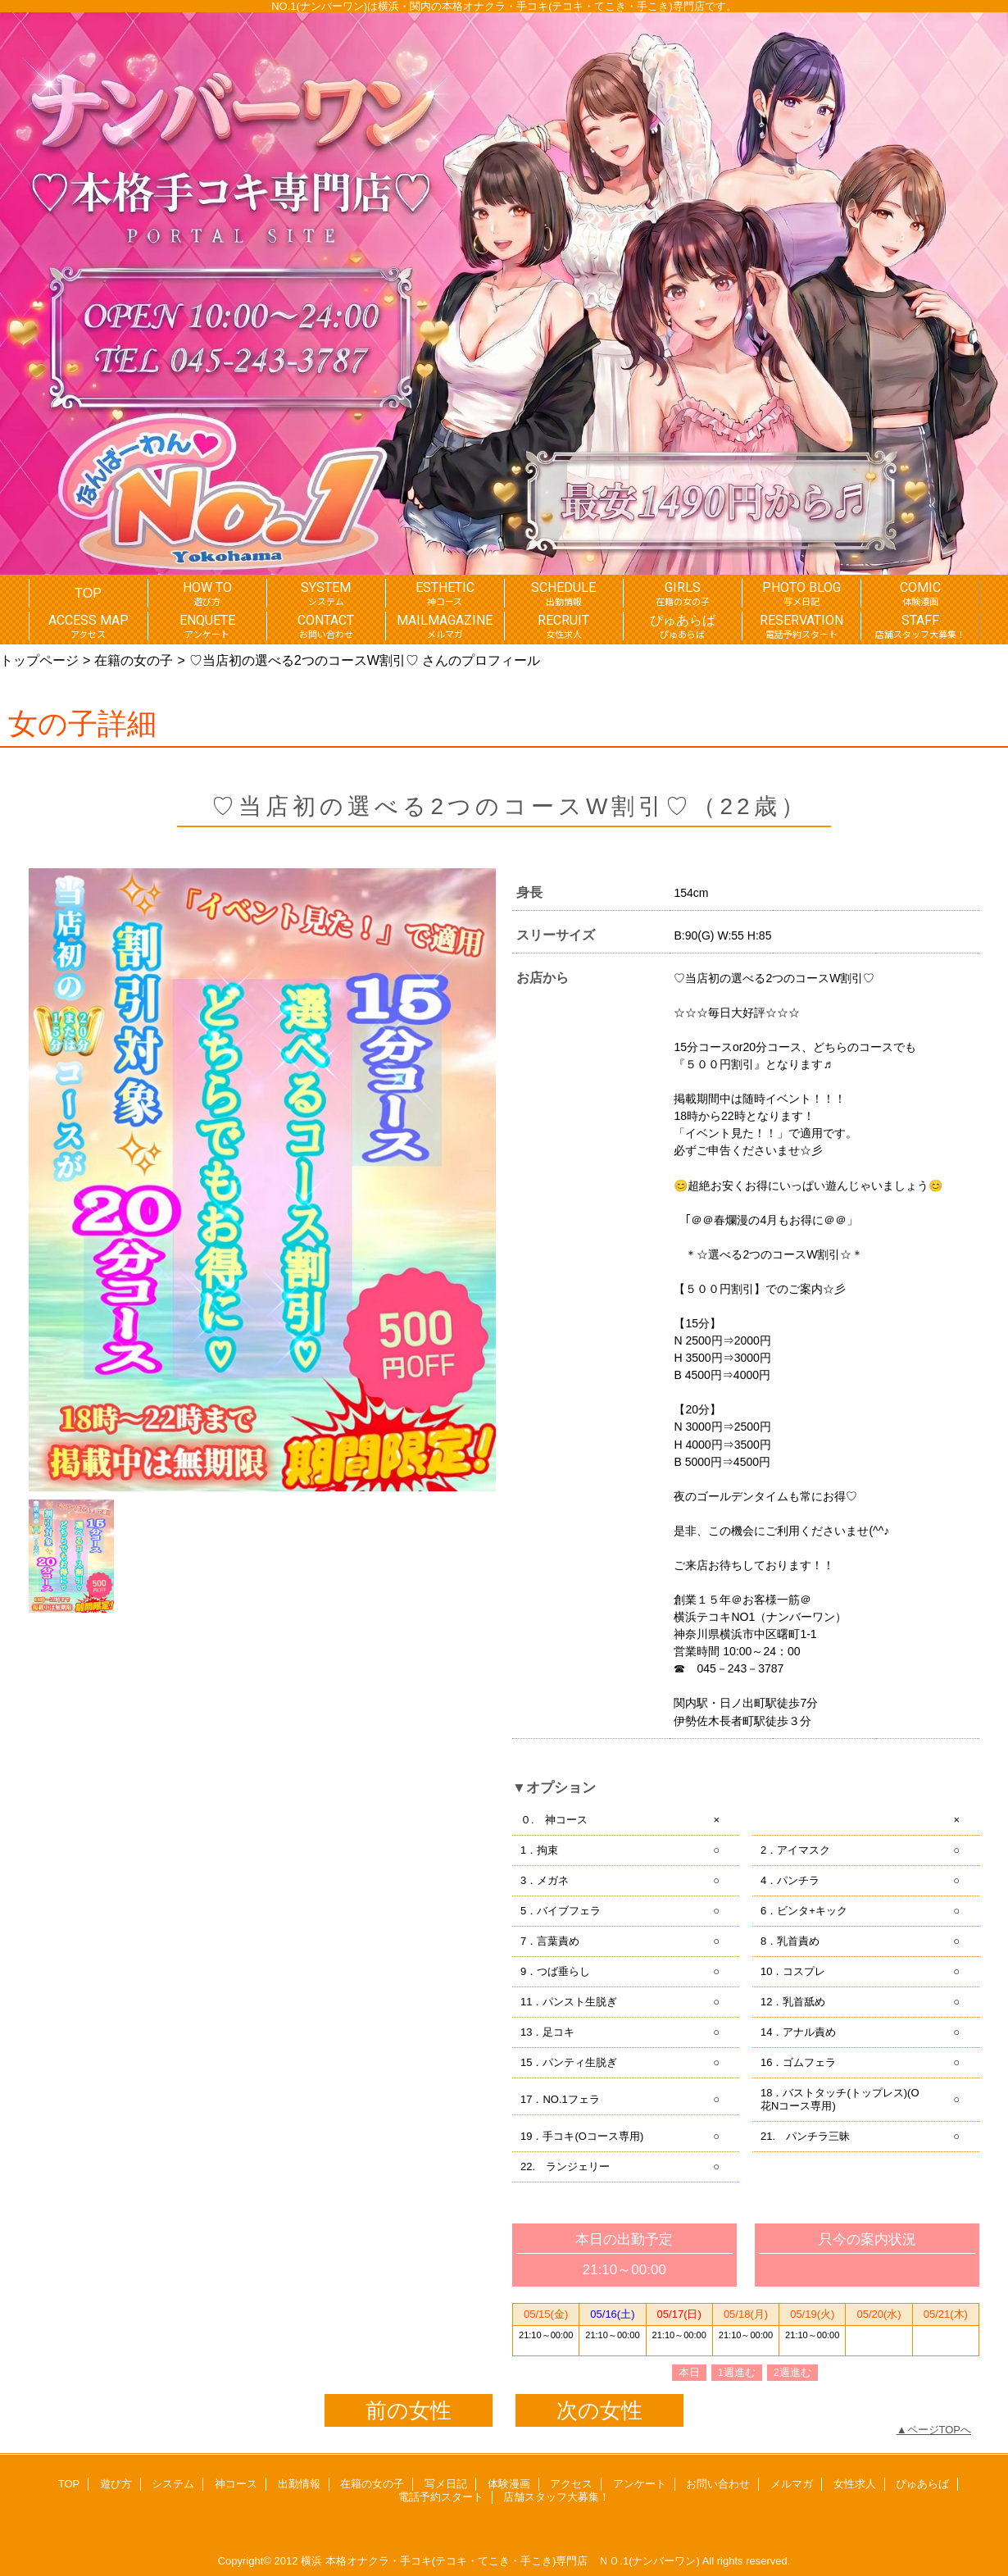 Image resolution: width=1008 pixels, height=2576 pixels. Describe the element at coordinates (509, 2484) in the screenshot. I see `体験漫画` at that location.